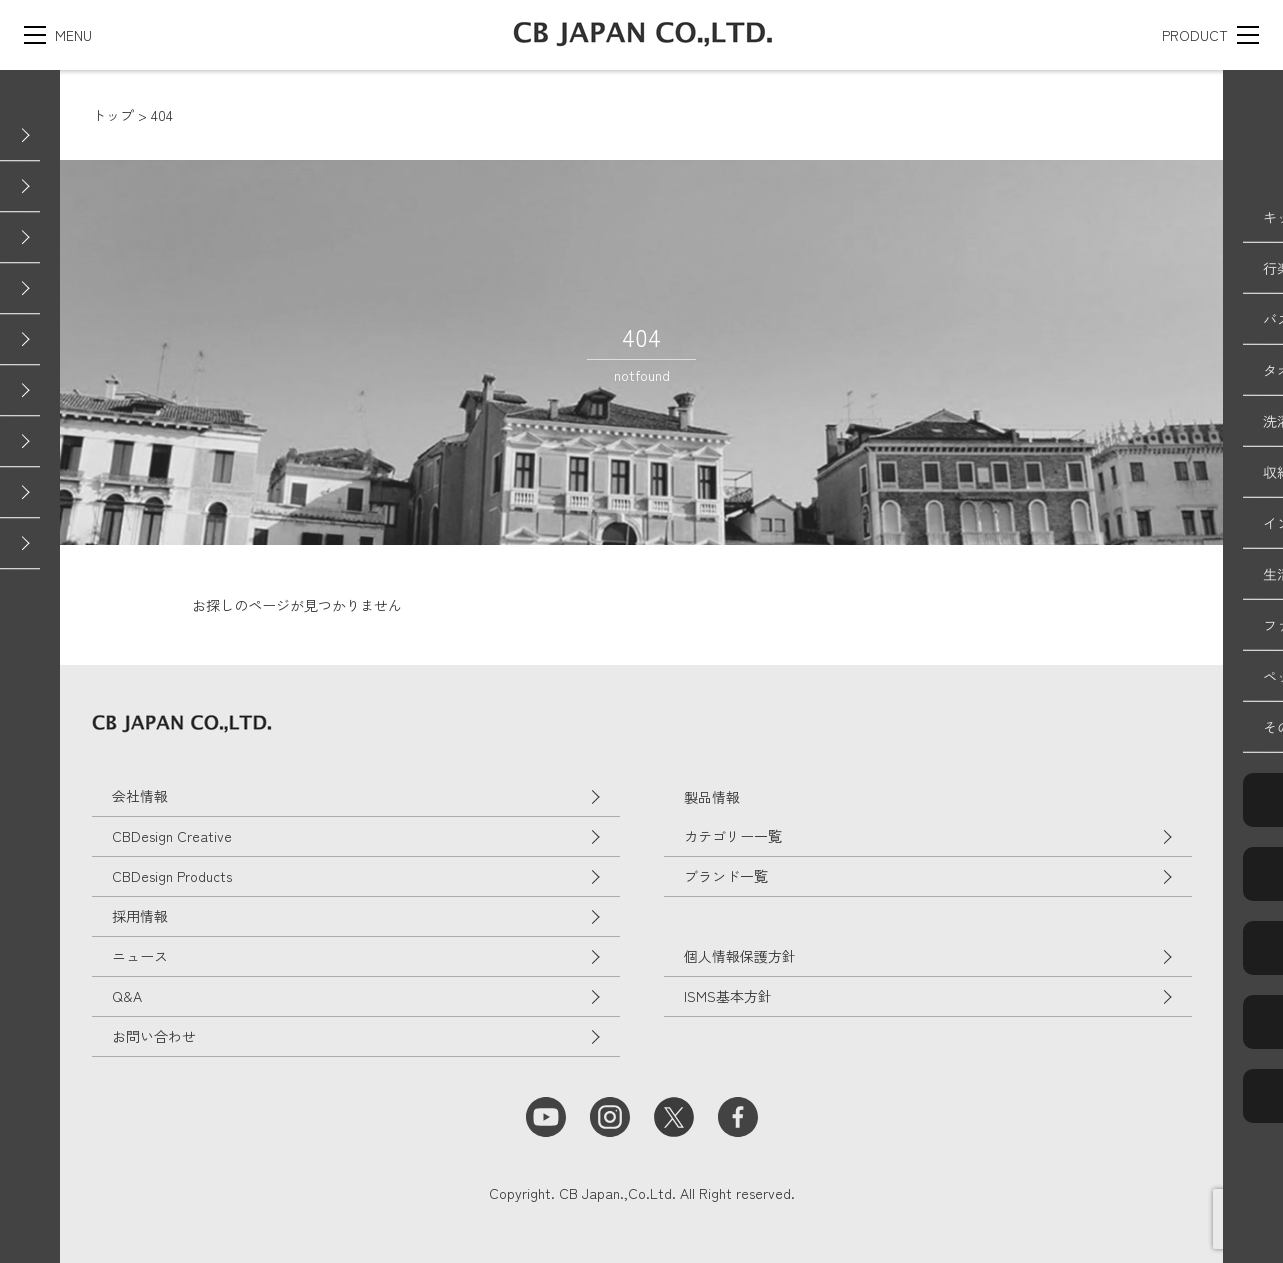  I want to click on CBDesign Creative, so click(172, 836).